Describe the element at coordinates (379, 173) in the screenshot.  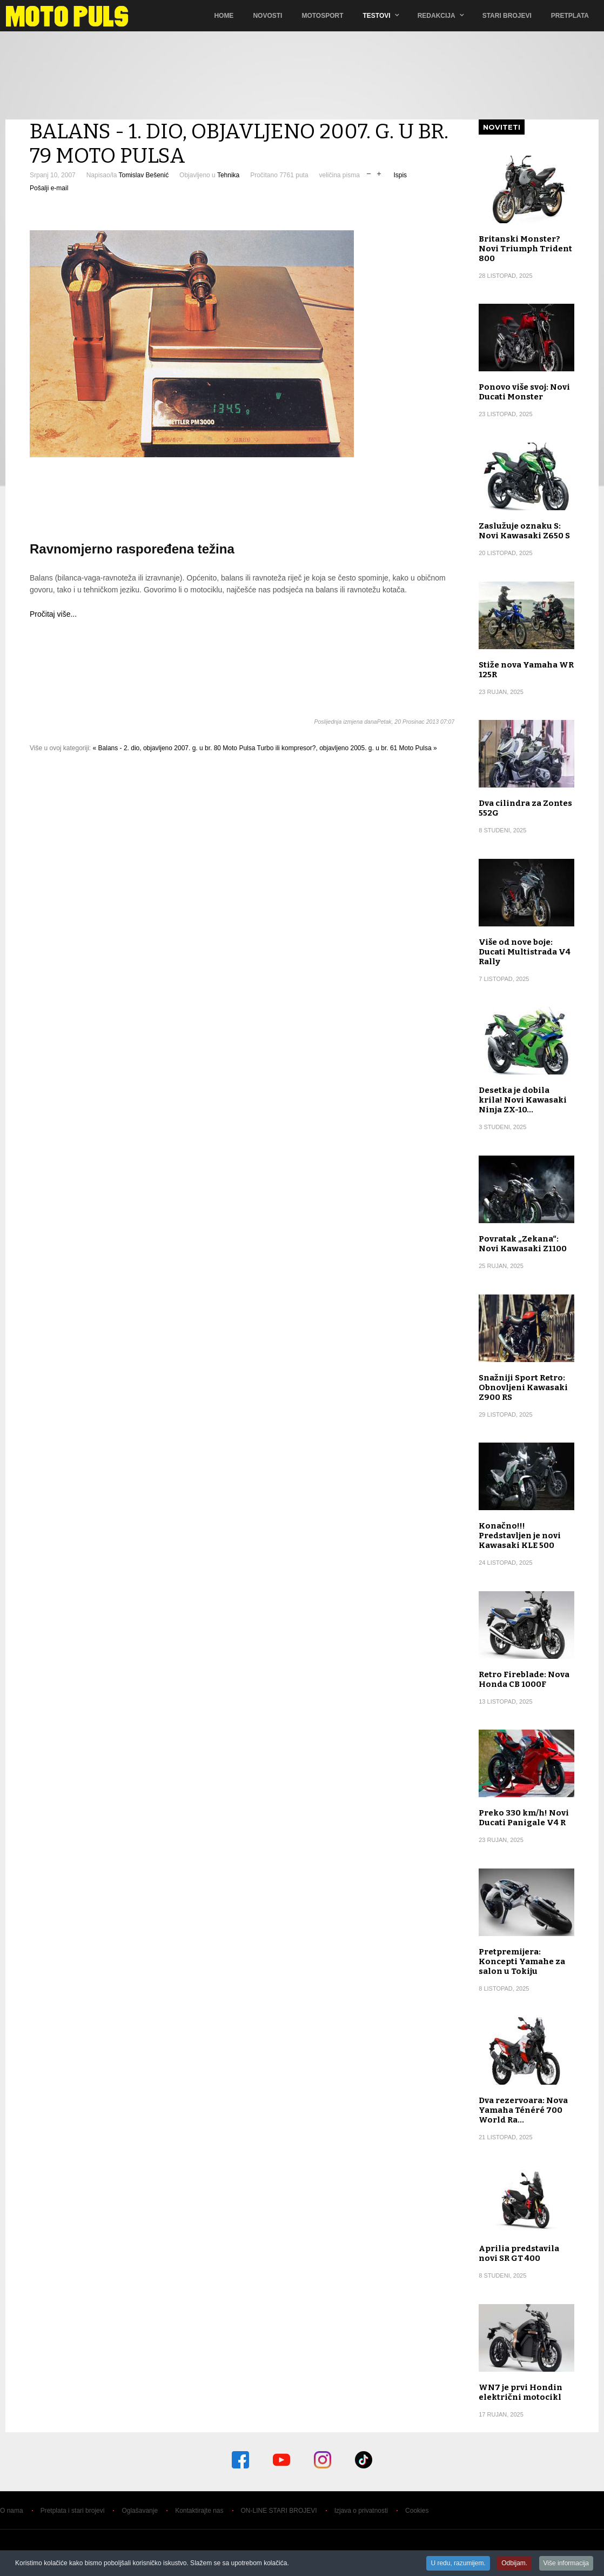
I see `uvečaj veličinu pisma` at that location.